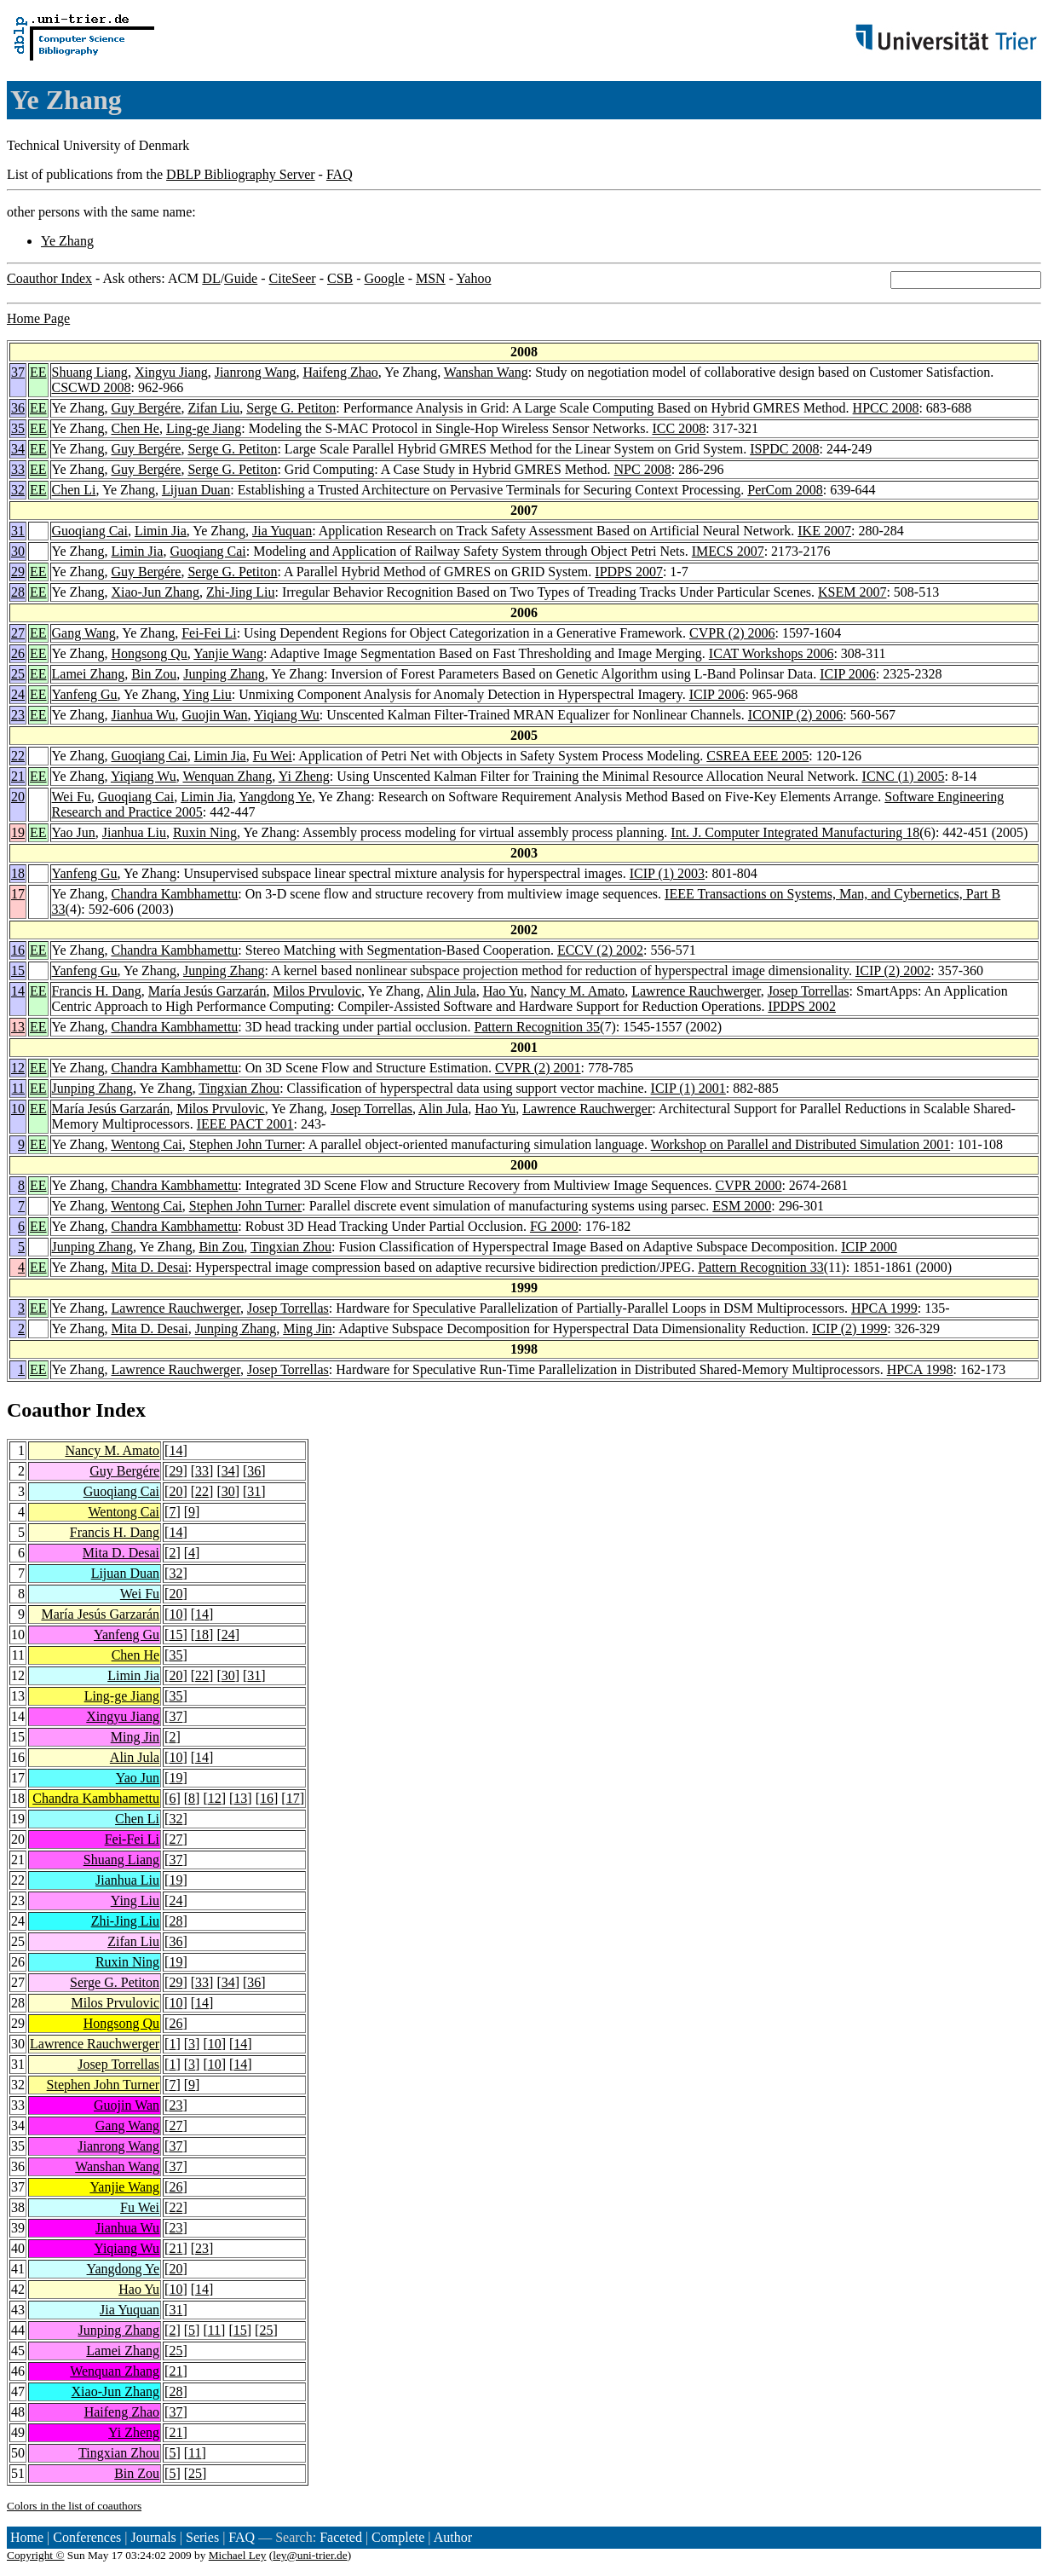  I want to click on 23, so click(18, 715).